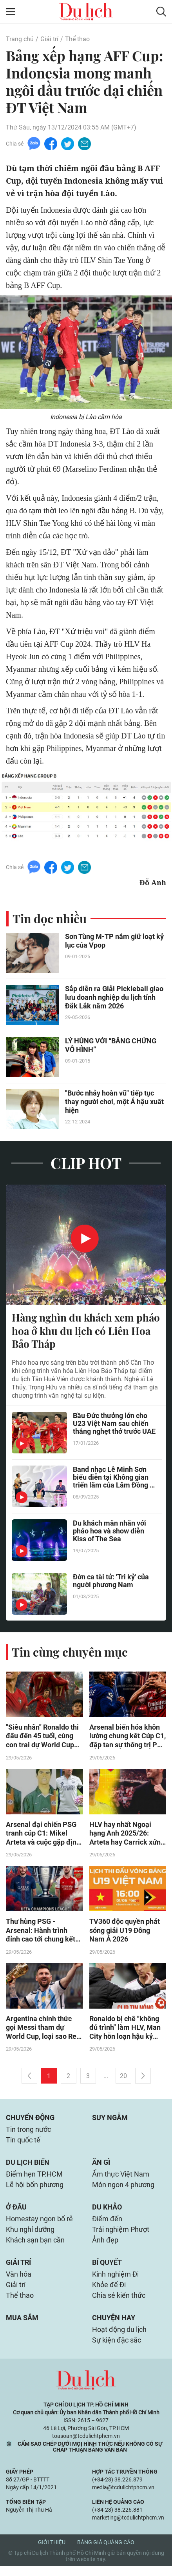 Image resolution: width=172 pixels, height=2576 pixels. What do you see at coordinates (127, 1737) in the screenshot?
I see `Arsenal biến hóa khôn lường chung kết Cúp C1, đập tan sự thống trị PSG không khó` at bounding box center [127, 1737].